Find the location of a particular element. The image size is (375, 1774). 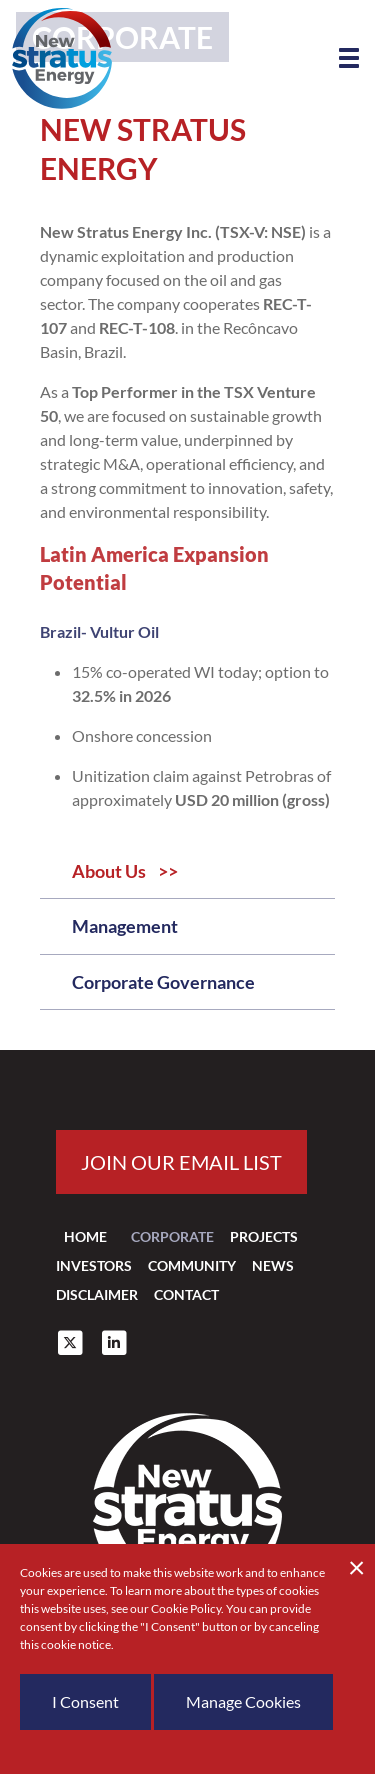

Management is located at coordinates (125, 926).